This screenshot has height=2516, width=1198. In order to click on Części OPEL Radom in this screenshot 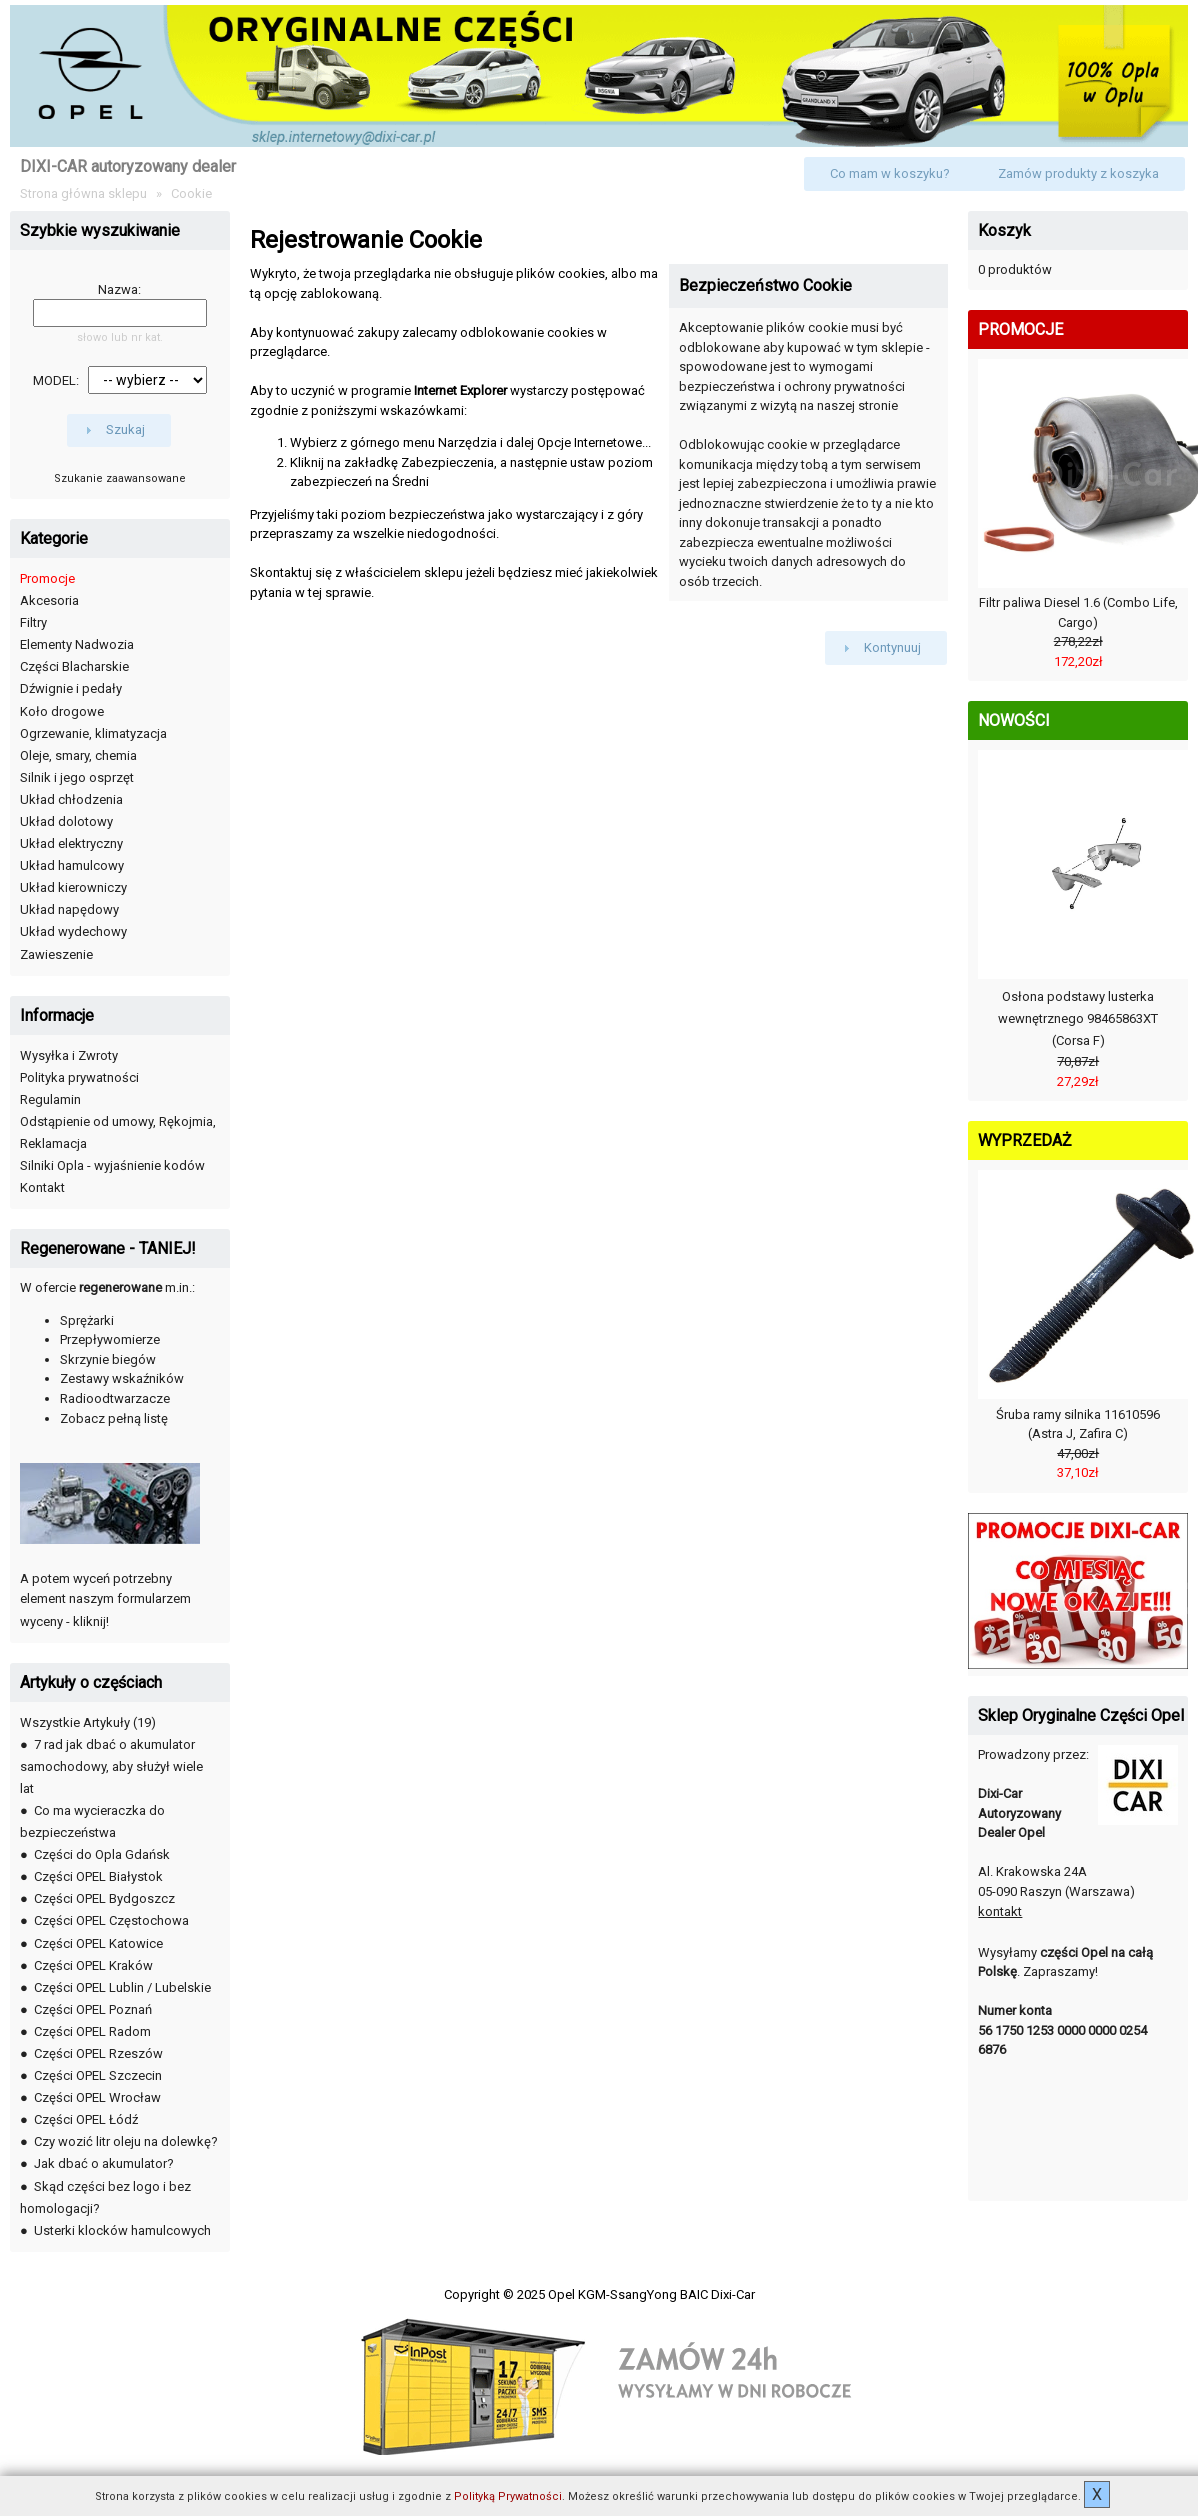, I will do `click(92, 2031)`.